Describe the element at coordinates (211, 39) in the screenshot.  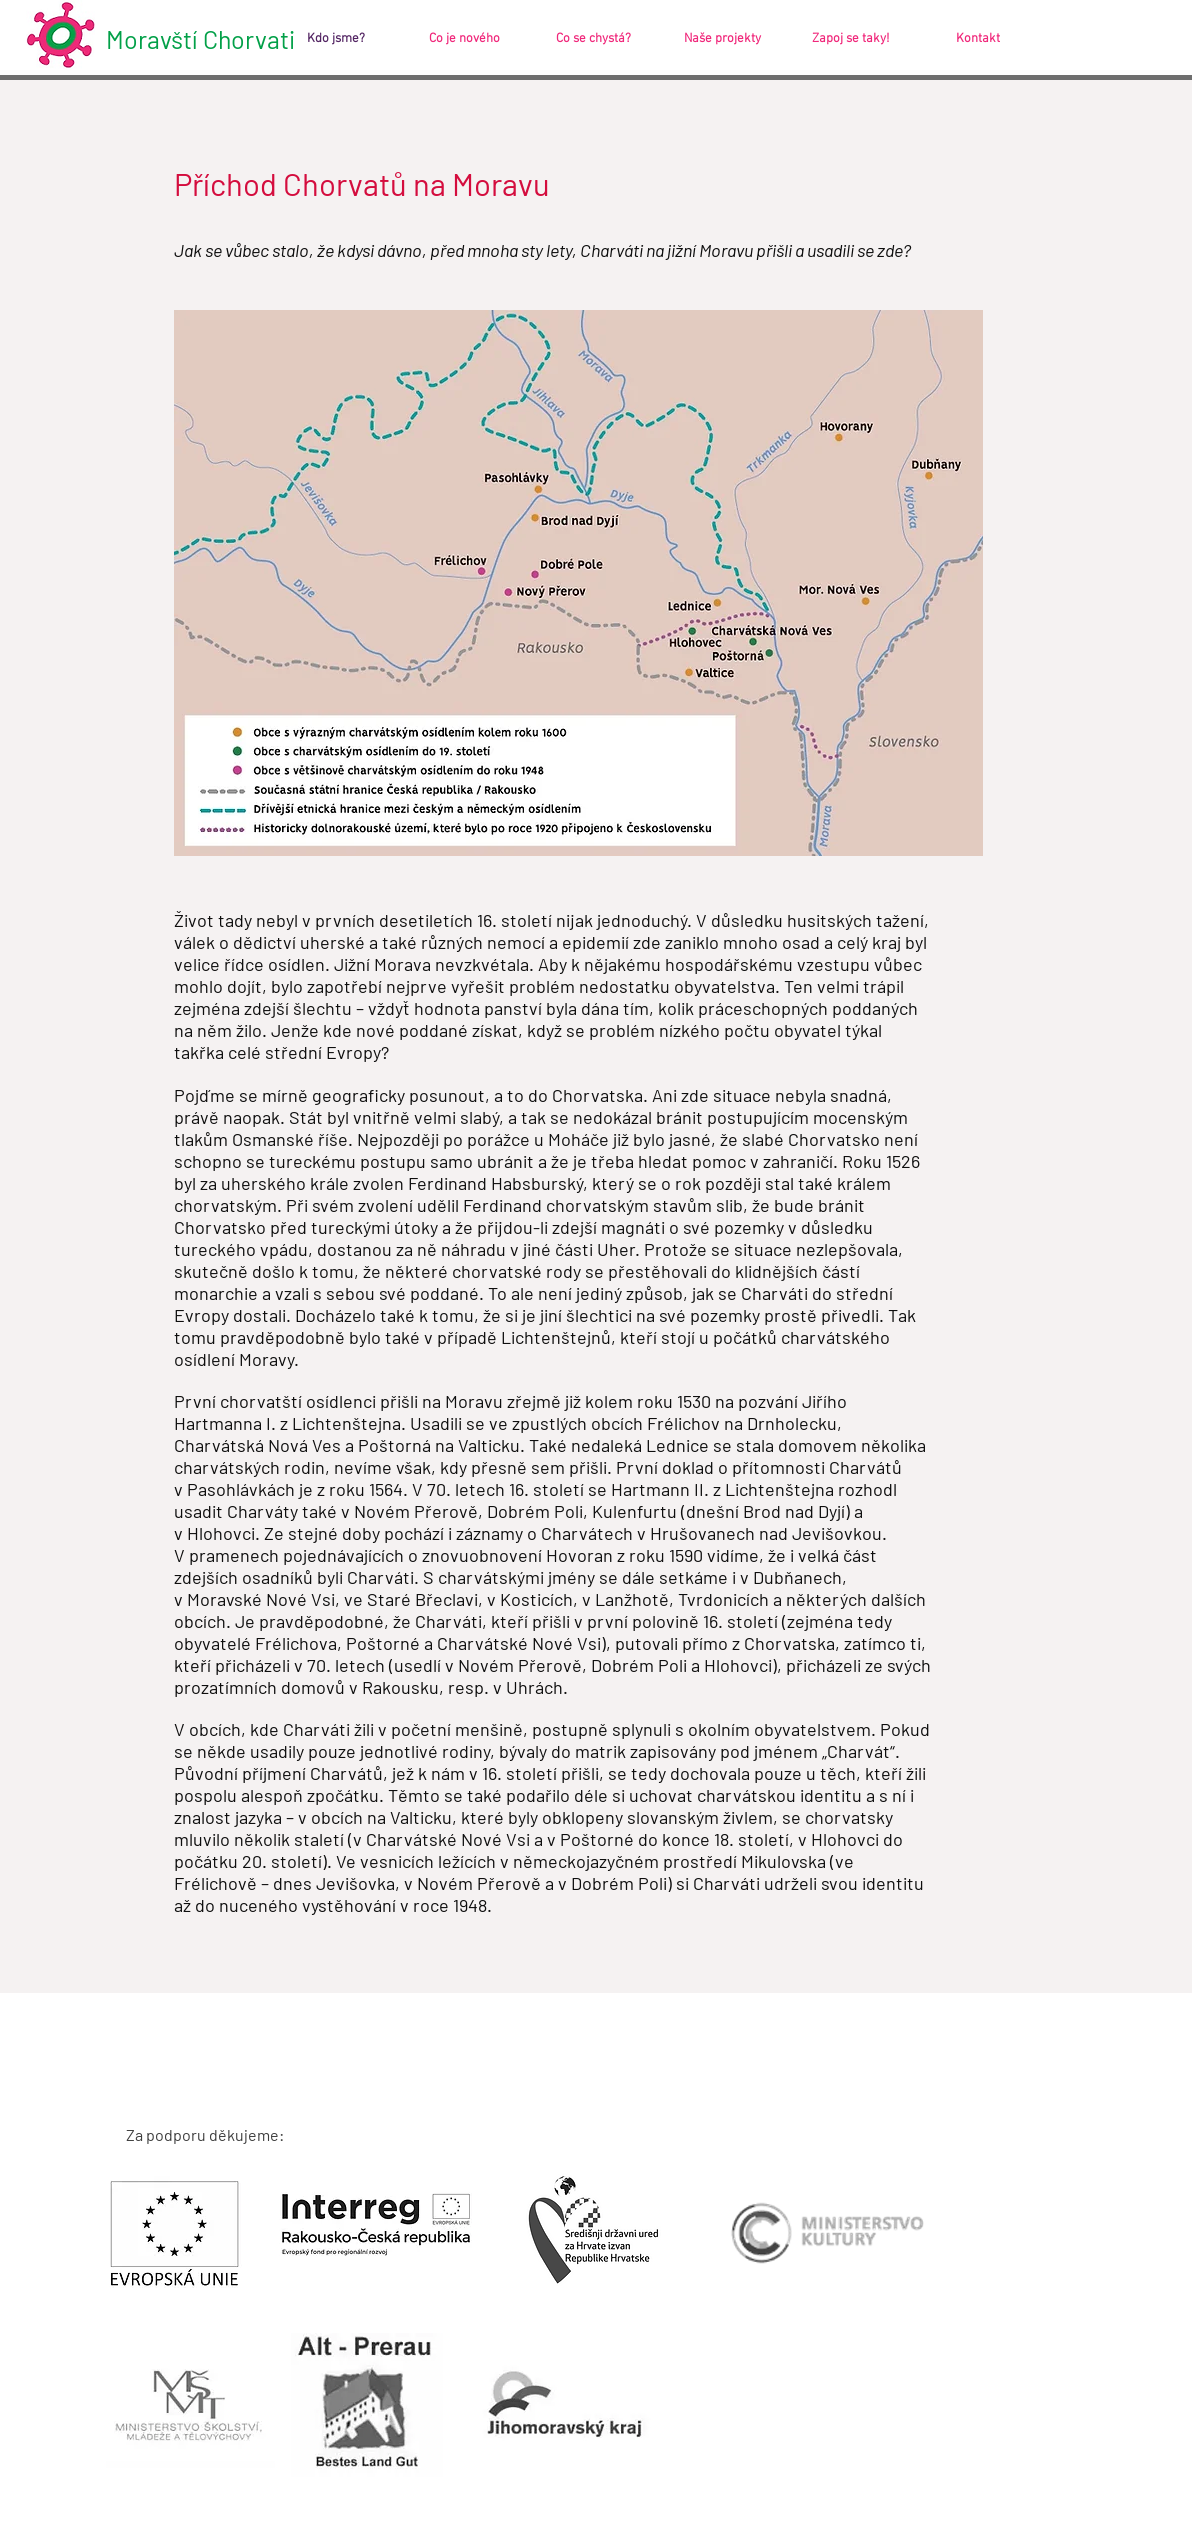
I see `[Moravští Chorvati]` at that location.